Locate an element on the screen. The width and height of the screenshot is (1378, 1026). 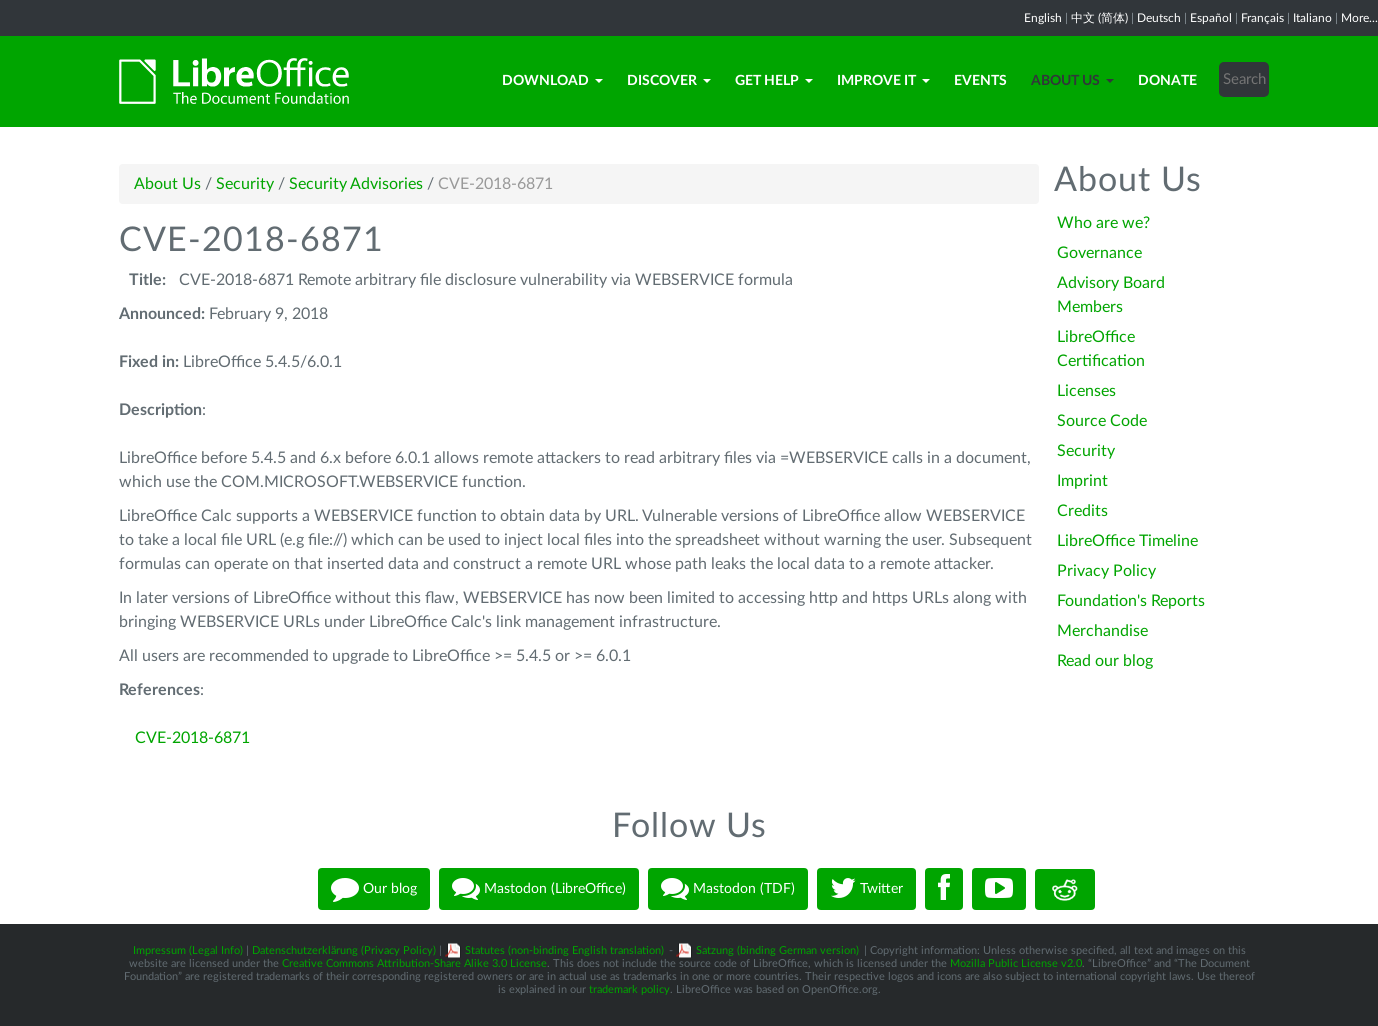
Foundation's Reports is located at coordinates (1131, 601).